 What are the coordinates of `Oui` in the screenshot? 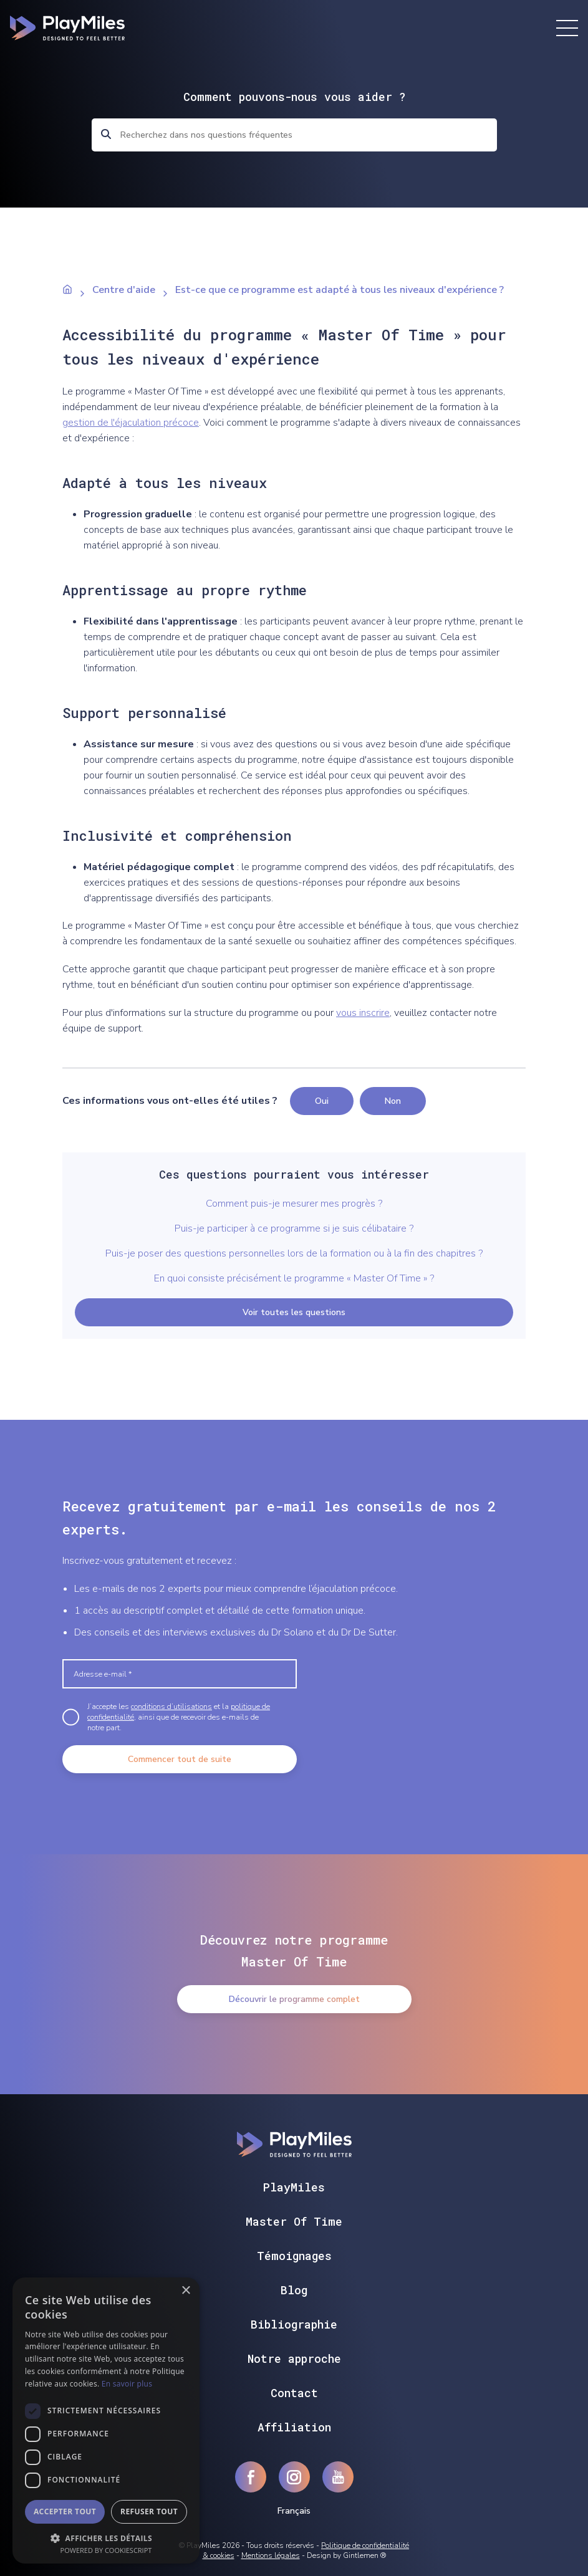 It's located at (322, 1101).